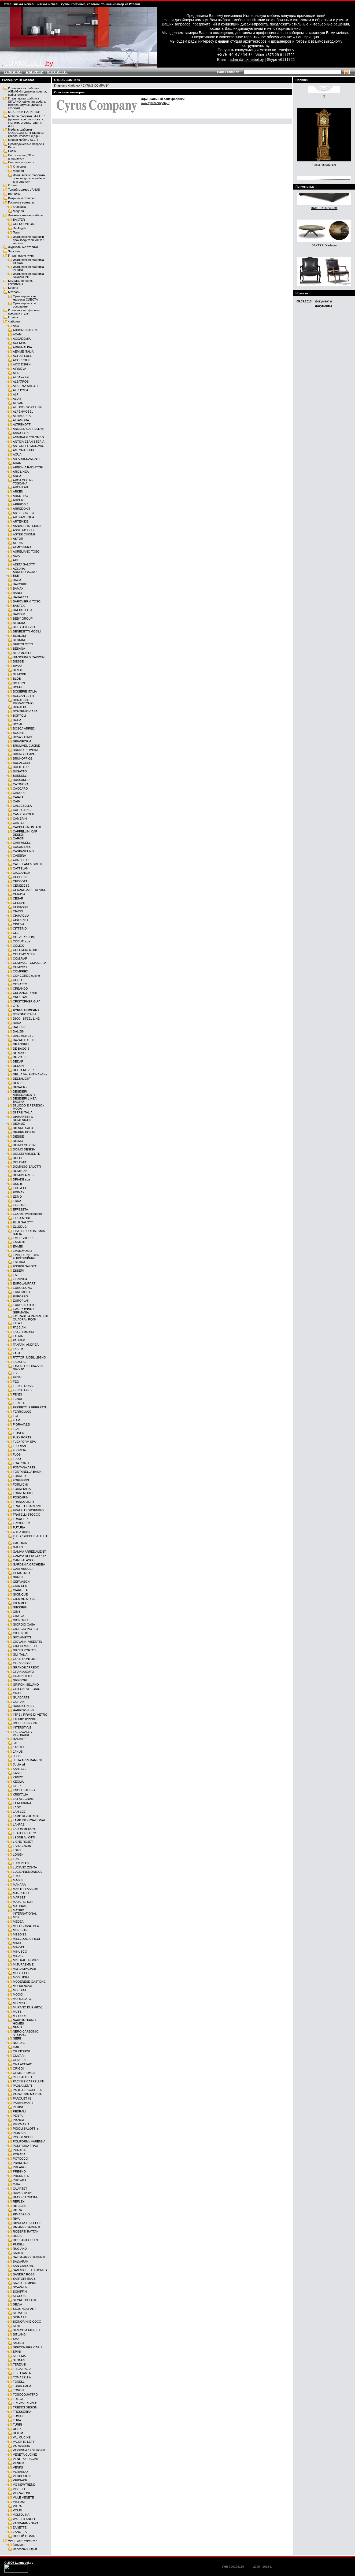 The height and width of the screenshot is (2576, 355). What do you see at coordinates (27, 2321) in the screenshot?
I see `SIGNORINI E COCO` at bounding box center [27, 2321].